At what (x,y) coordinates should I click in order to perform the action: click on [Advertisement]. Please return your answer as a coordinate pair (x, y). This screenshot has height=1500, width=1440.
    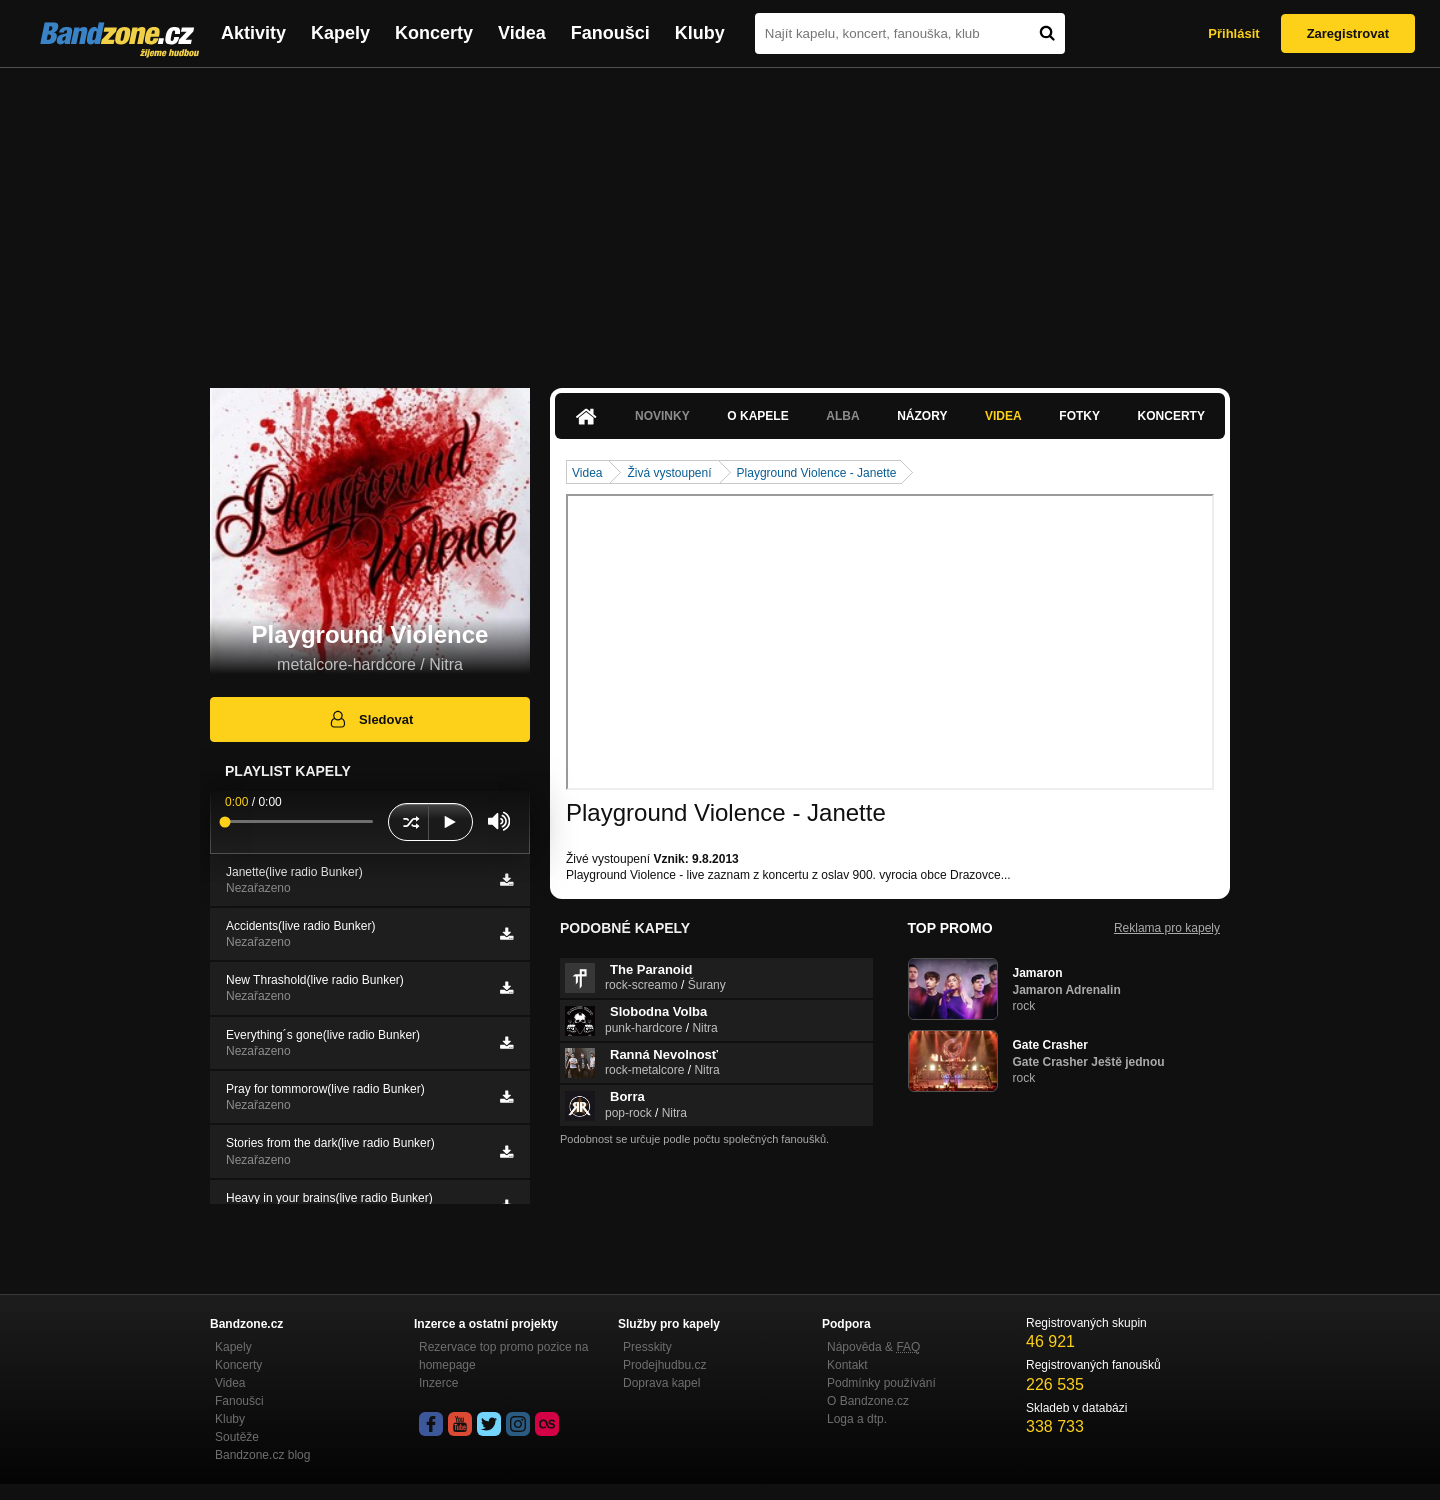
    Looking at the image, I should click on (720, 218).